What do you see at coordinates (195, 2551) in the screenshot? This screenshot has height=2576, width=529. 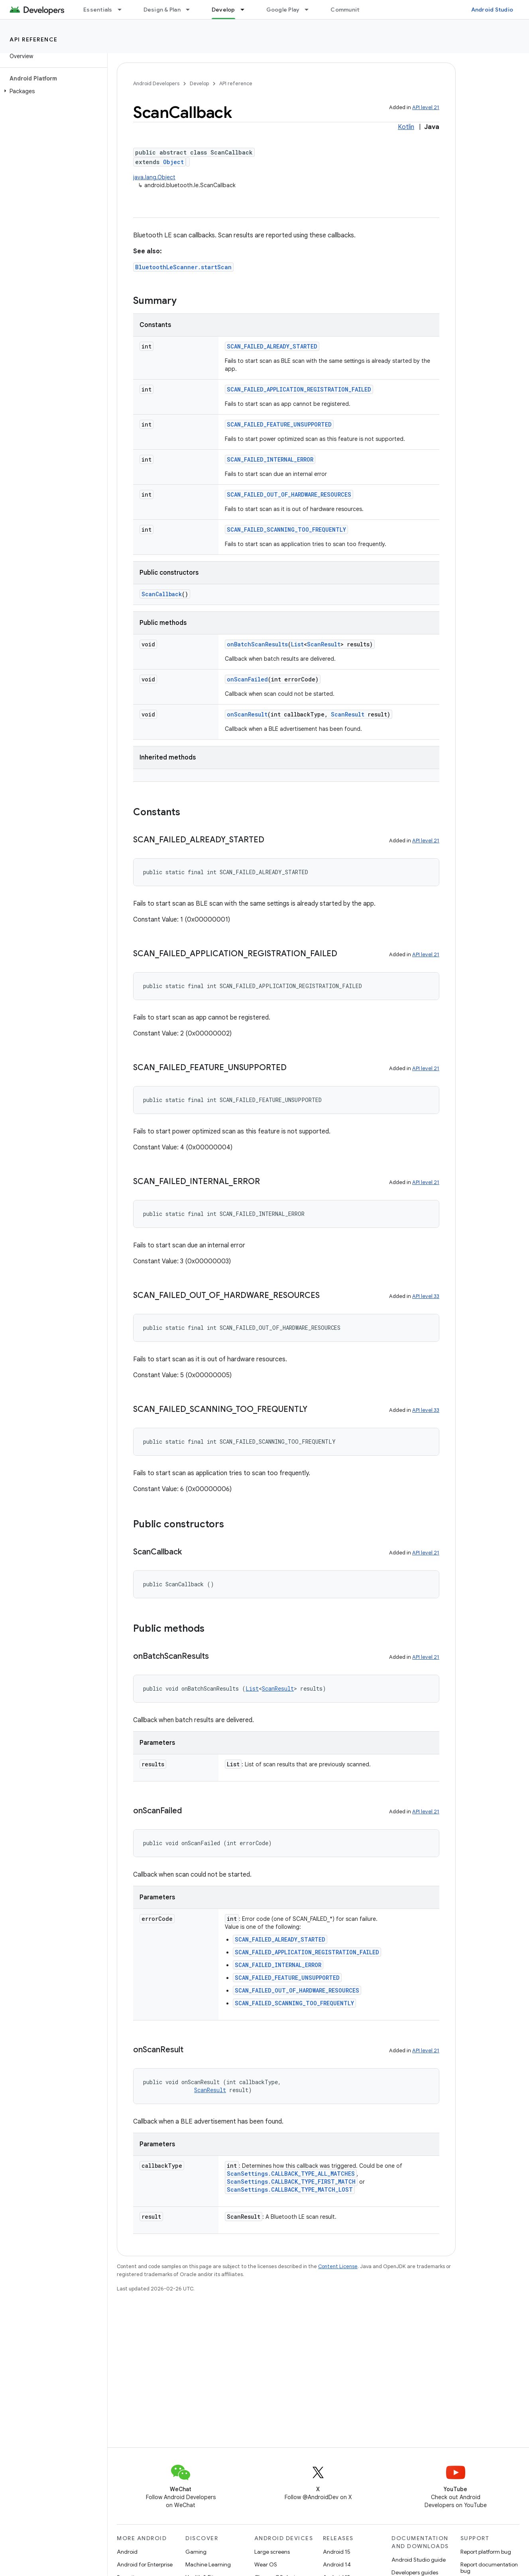 I see `Gaming` at bounding box center [195, 2551].